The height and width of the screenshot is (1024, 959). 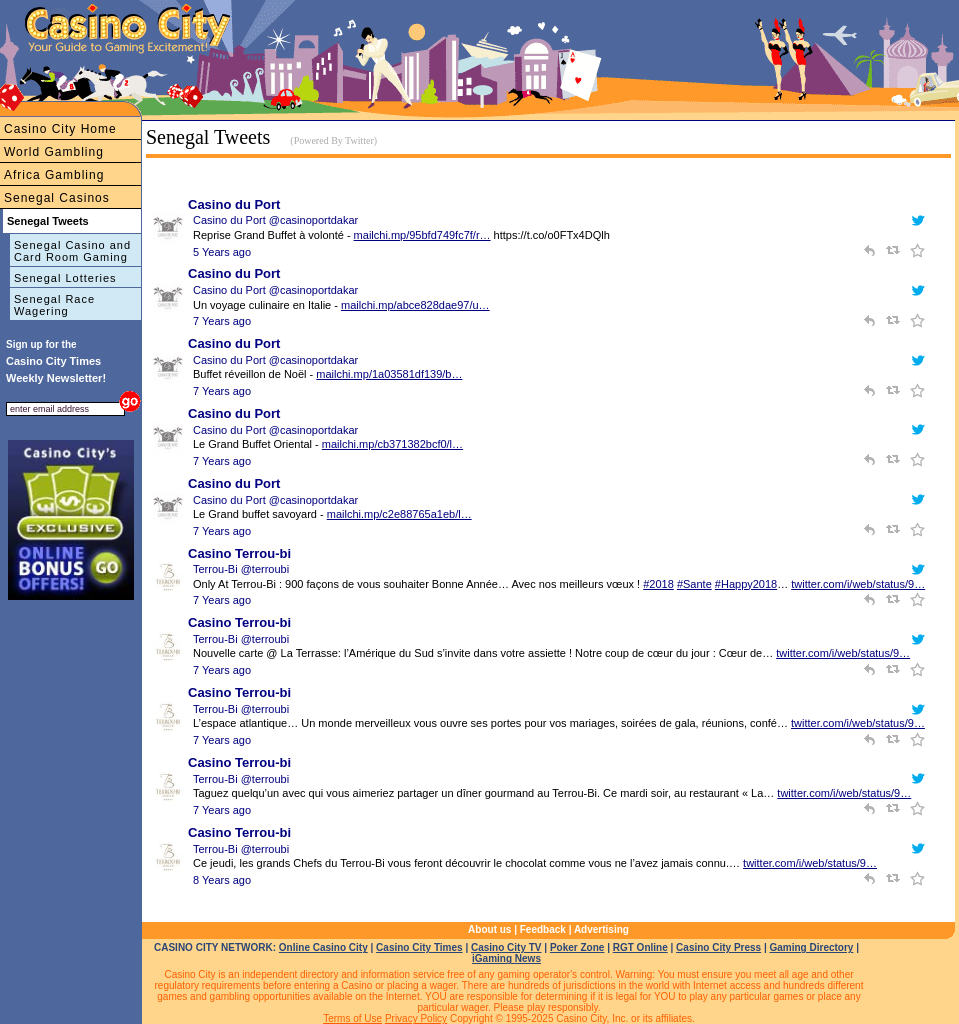 I want to click on twitter.com/i/web/status/9…, so click(x=858, y=584).